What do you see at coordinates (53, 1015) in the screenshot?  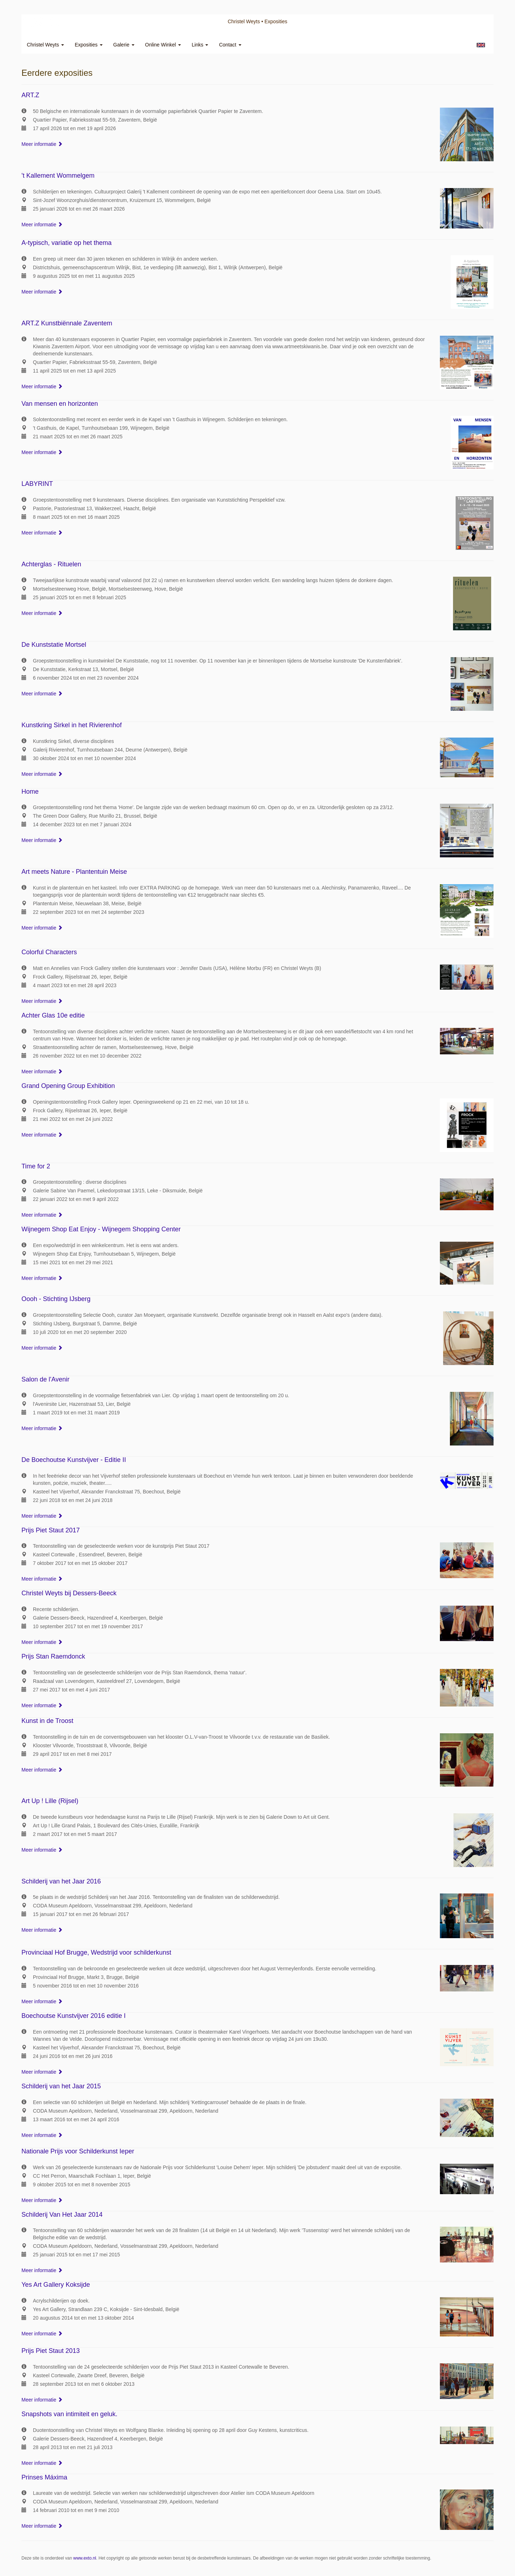 I see `Achter Glas 10e editie` at bounding box center [53, 1015].